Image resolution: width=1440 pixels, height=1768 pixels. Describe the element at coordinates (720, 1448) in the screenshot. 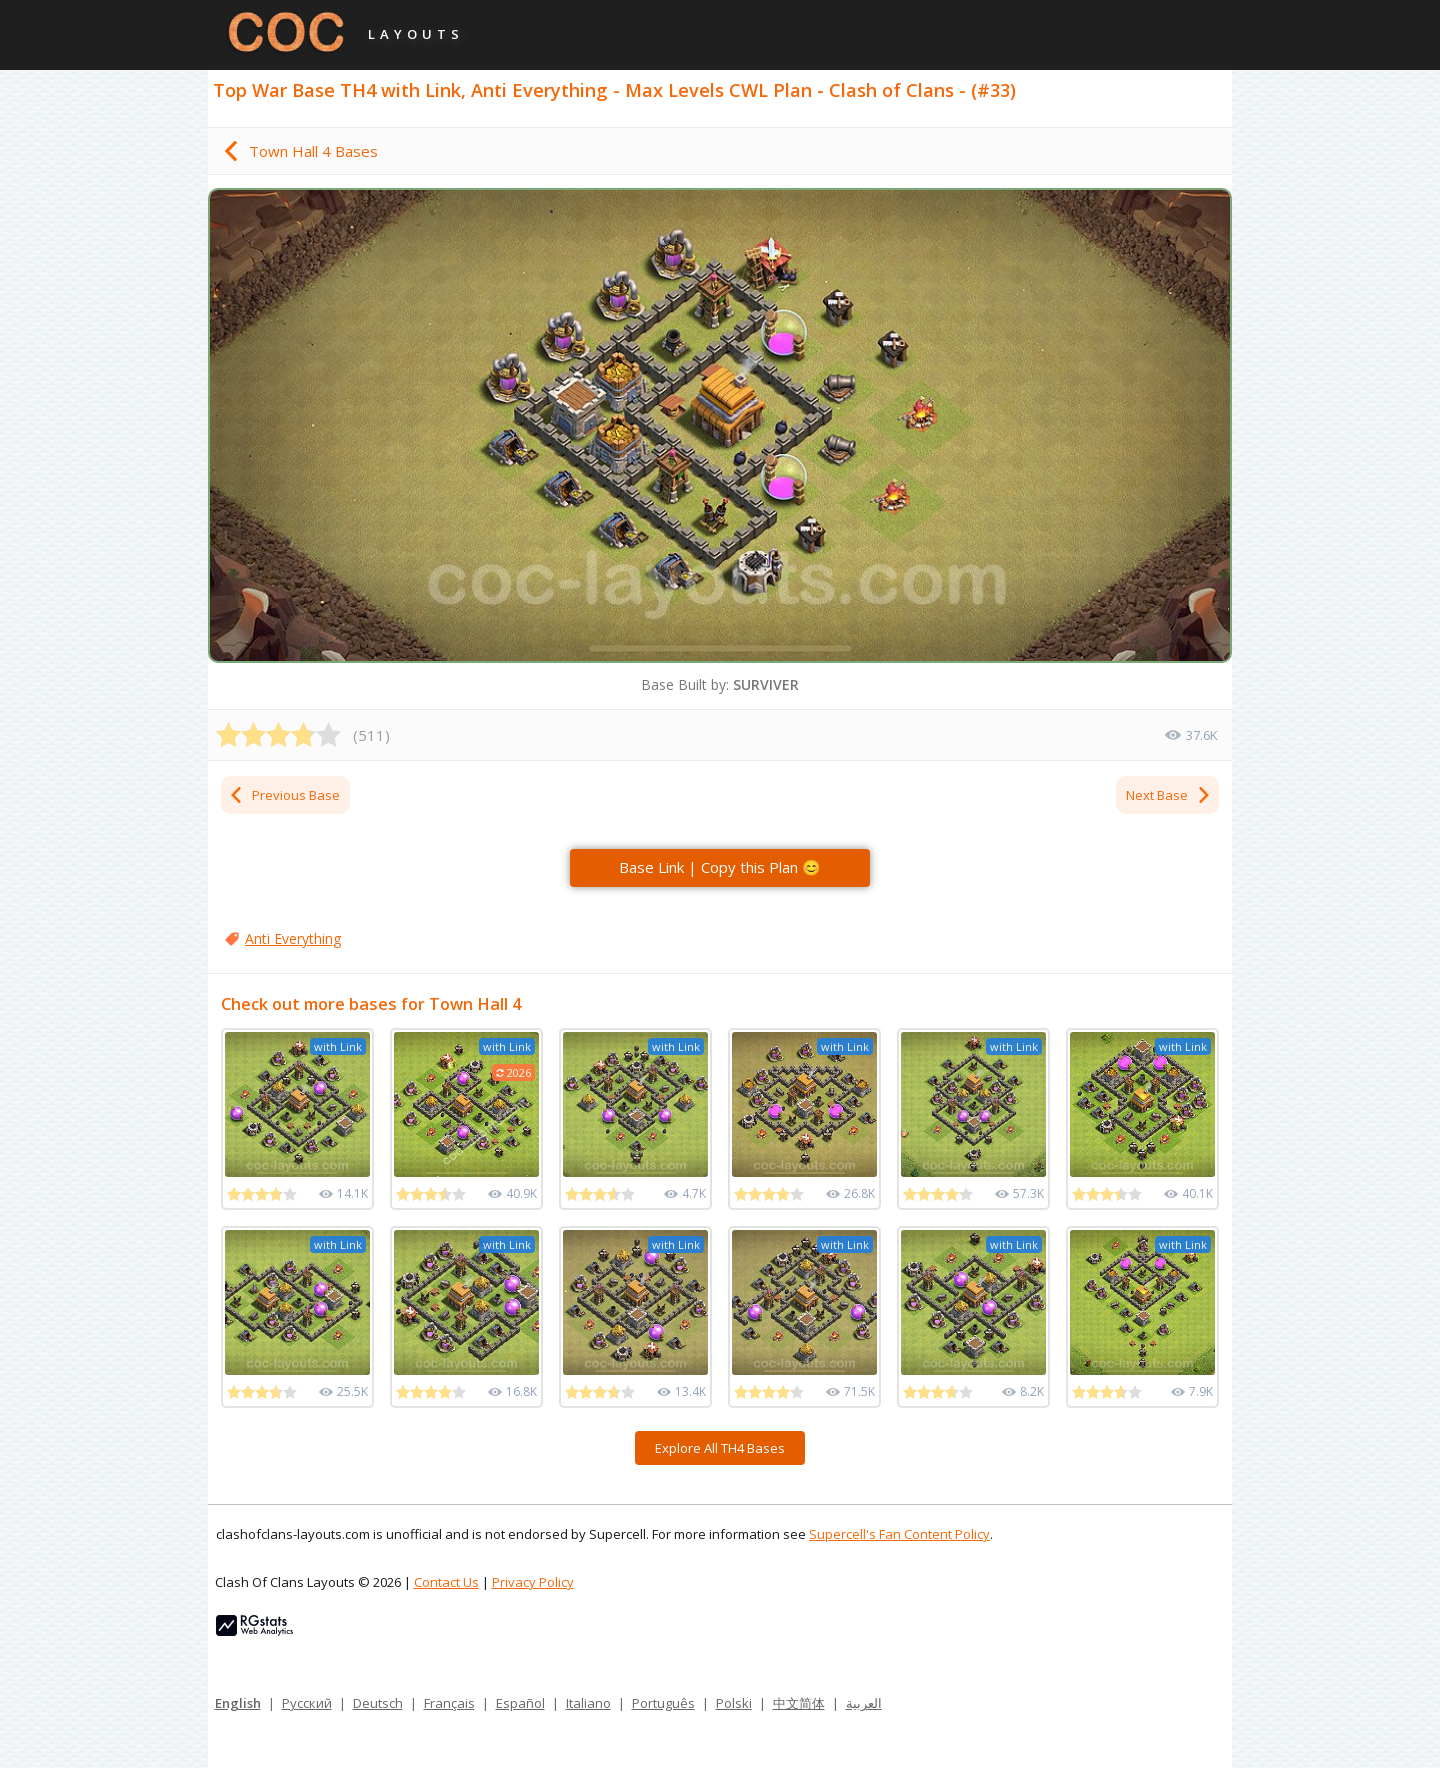

I see `Explore All TH4 Bases` at that location.